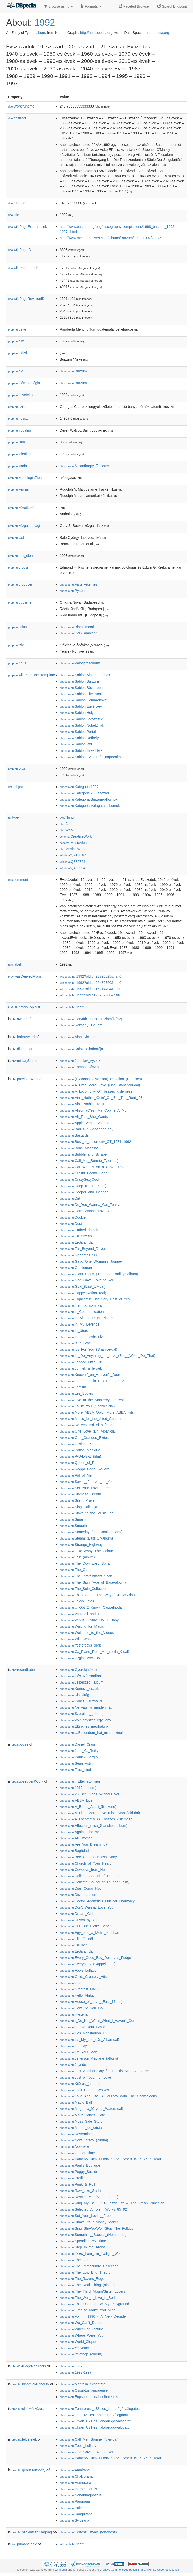  What do you see at coordinates (74, 2014) in the screenshot?
I see `:Hysteria` at bounding box center [74, 2014].